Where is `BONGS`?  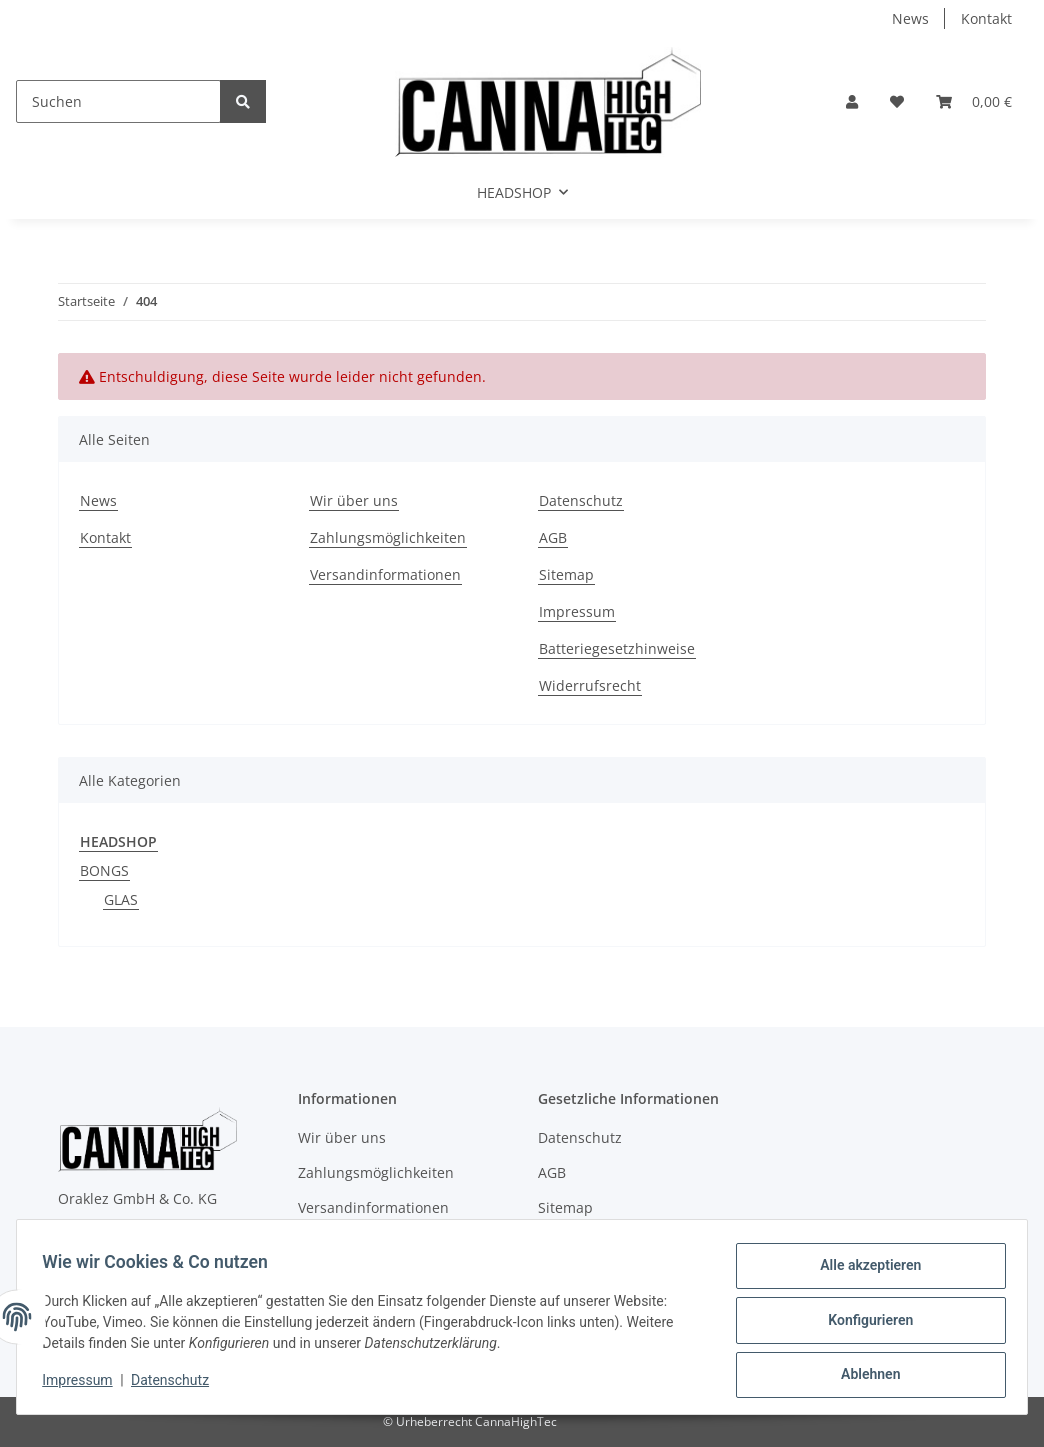 BONGS is located at coordinates (104, 870).